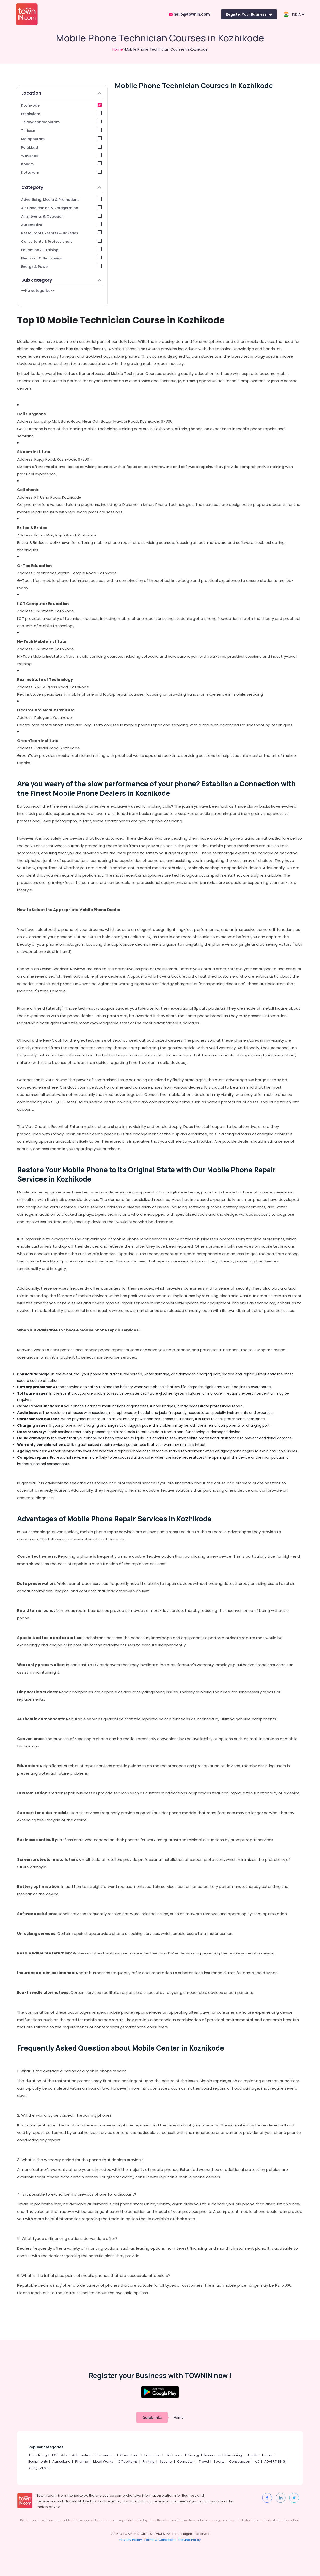 This screenshot has width=320, height=2576. I want to click on Sports, so click(219, 2461).